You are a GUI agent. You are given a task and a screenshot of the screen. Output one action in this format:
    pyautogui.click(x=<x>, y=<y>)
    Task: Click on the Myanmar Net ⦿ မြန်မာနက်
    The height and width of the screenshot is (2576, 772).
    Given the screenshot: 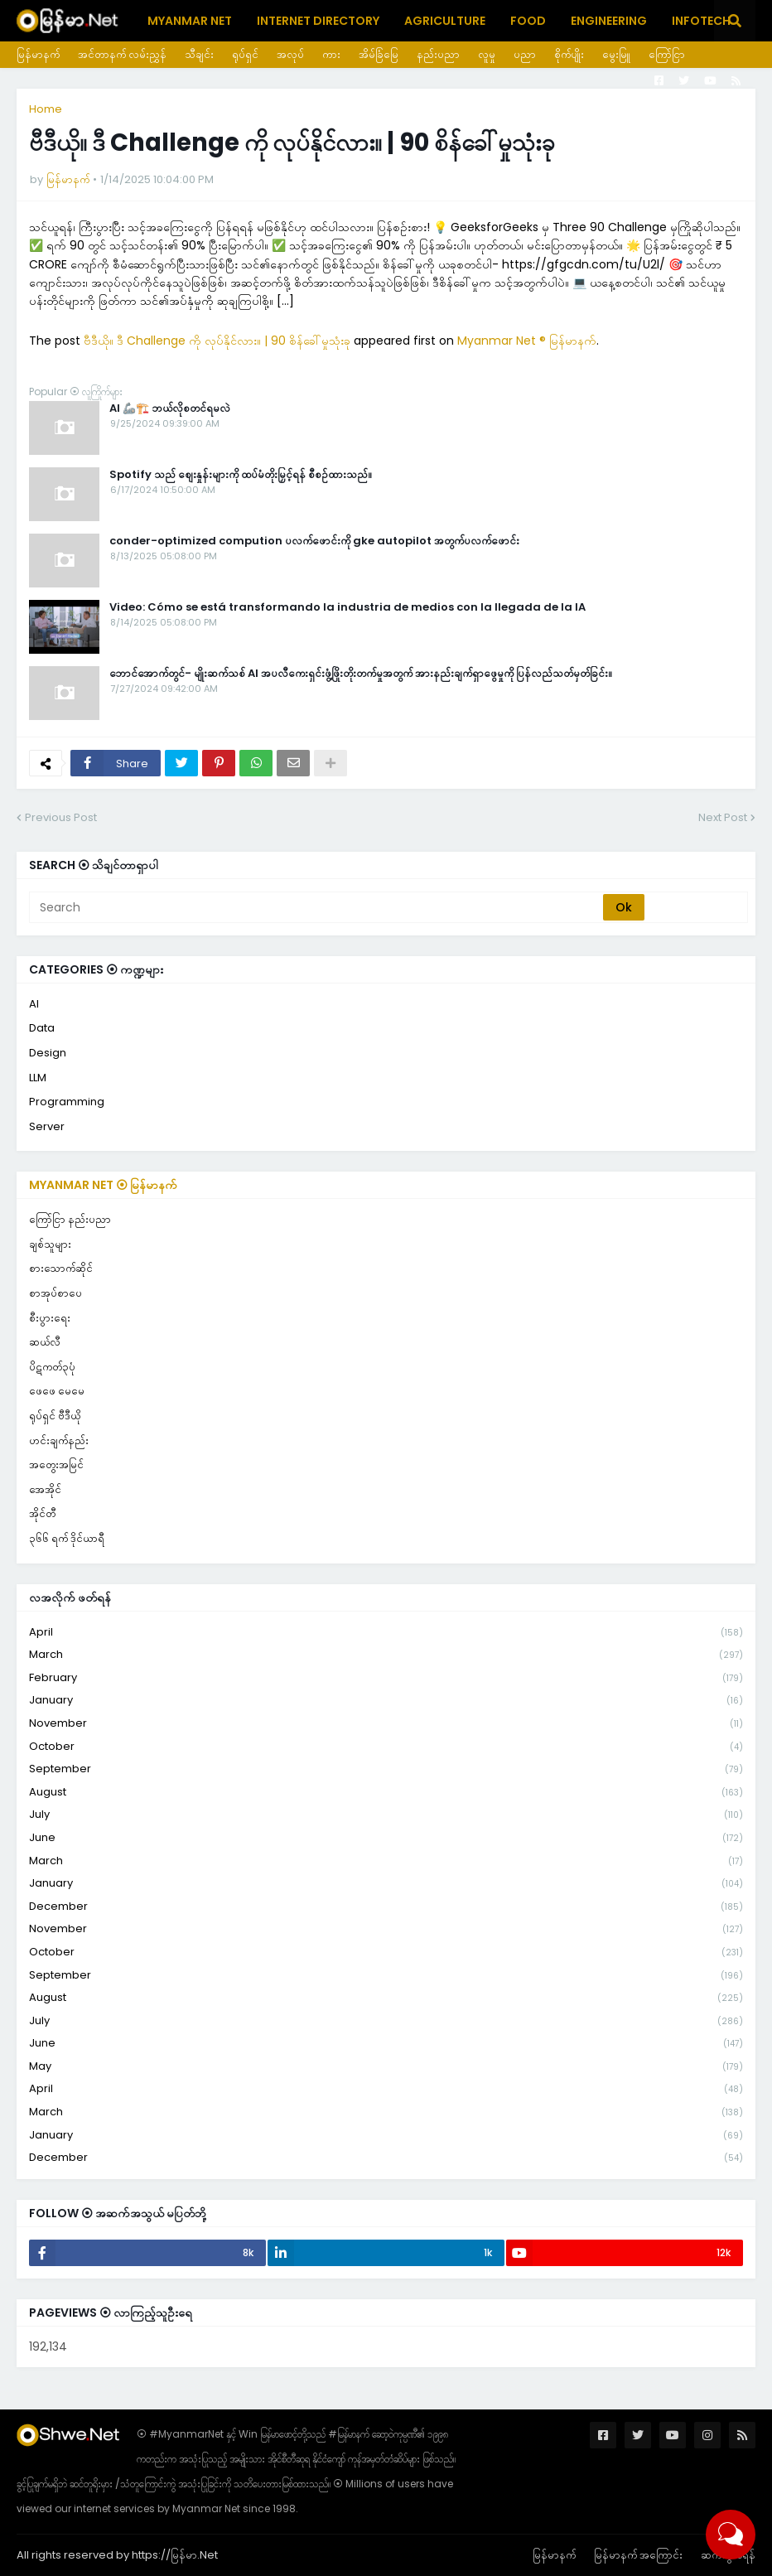 What is the action you would take?
    pyautogui.click(x=103, y=1185)
    